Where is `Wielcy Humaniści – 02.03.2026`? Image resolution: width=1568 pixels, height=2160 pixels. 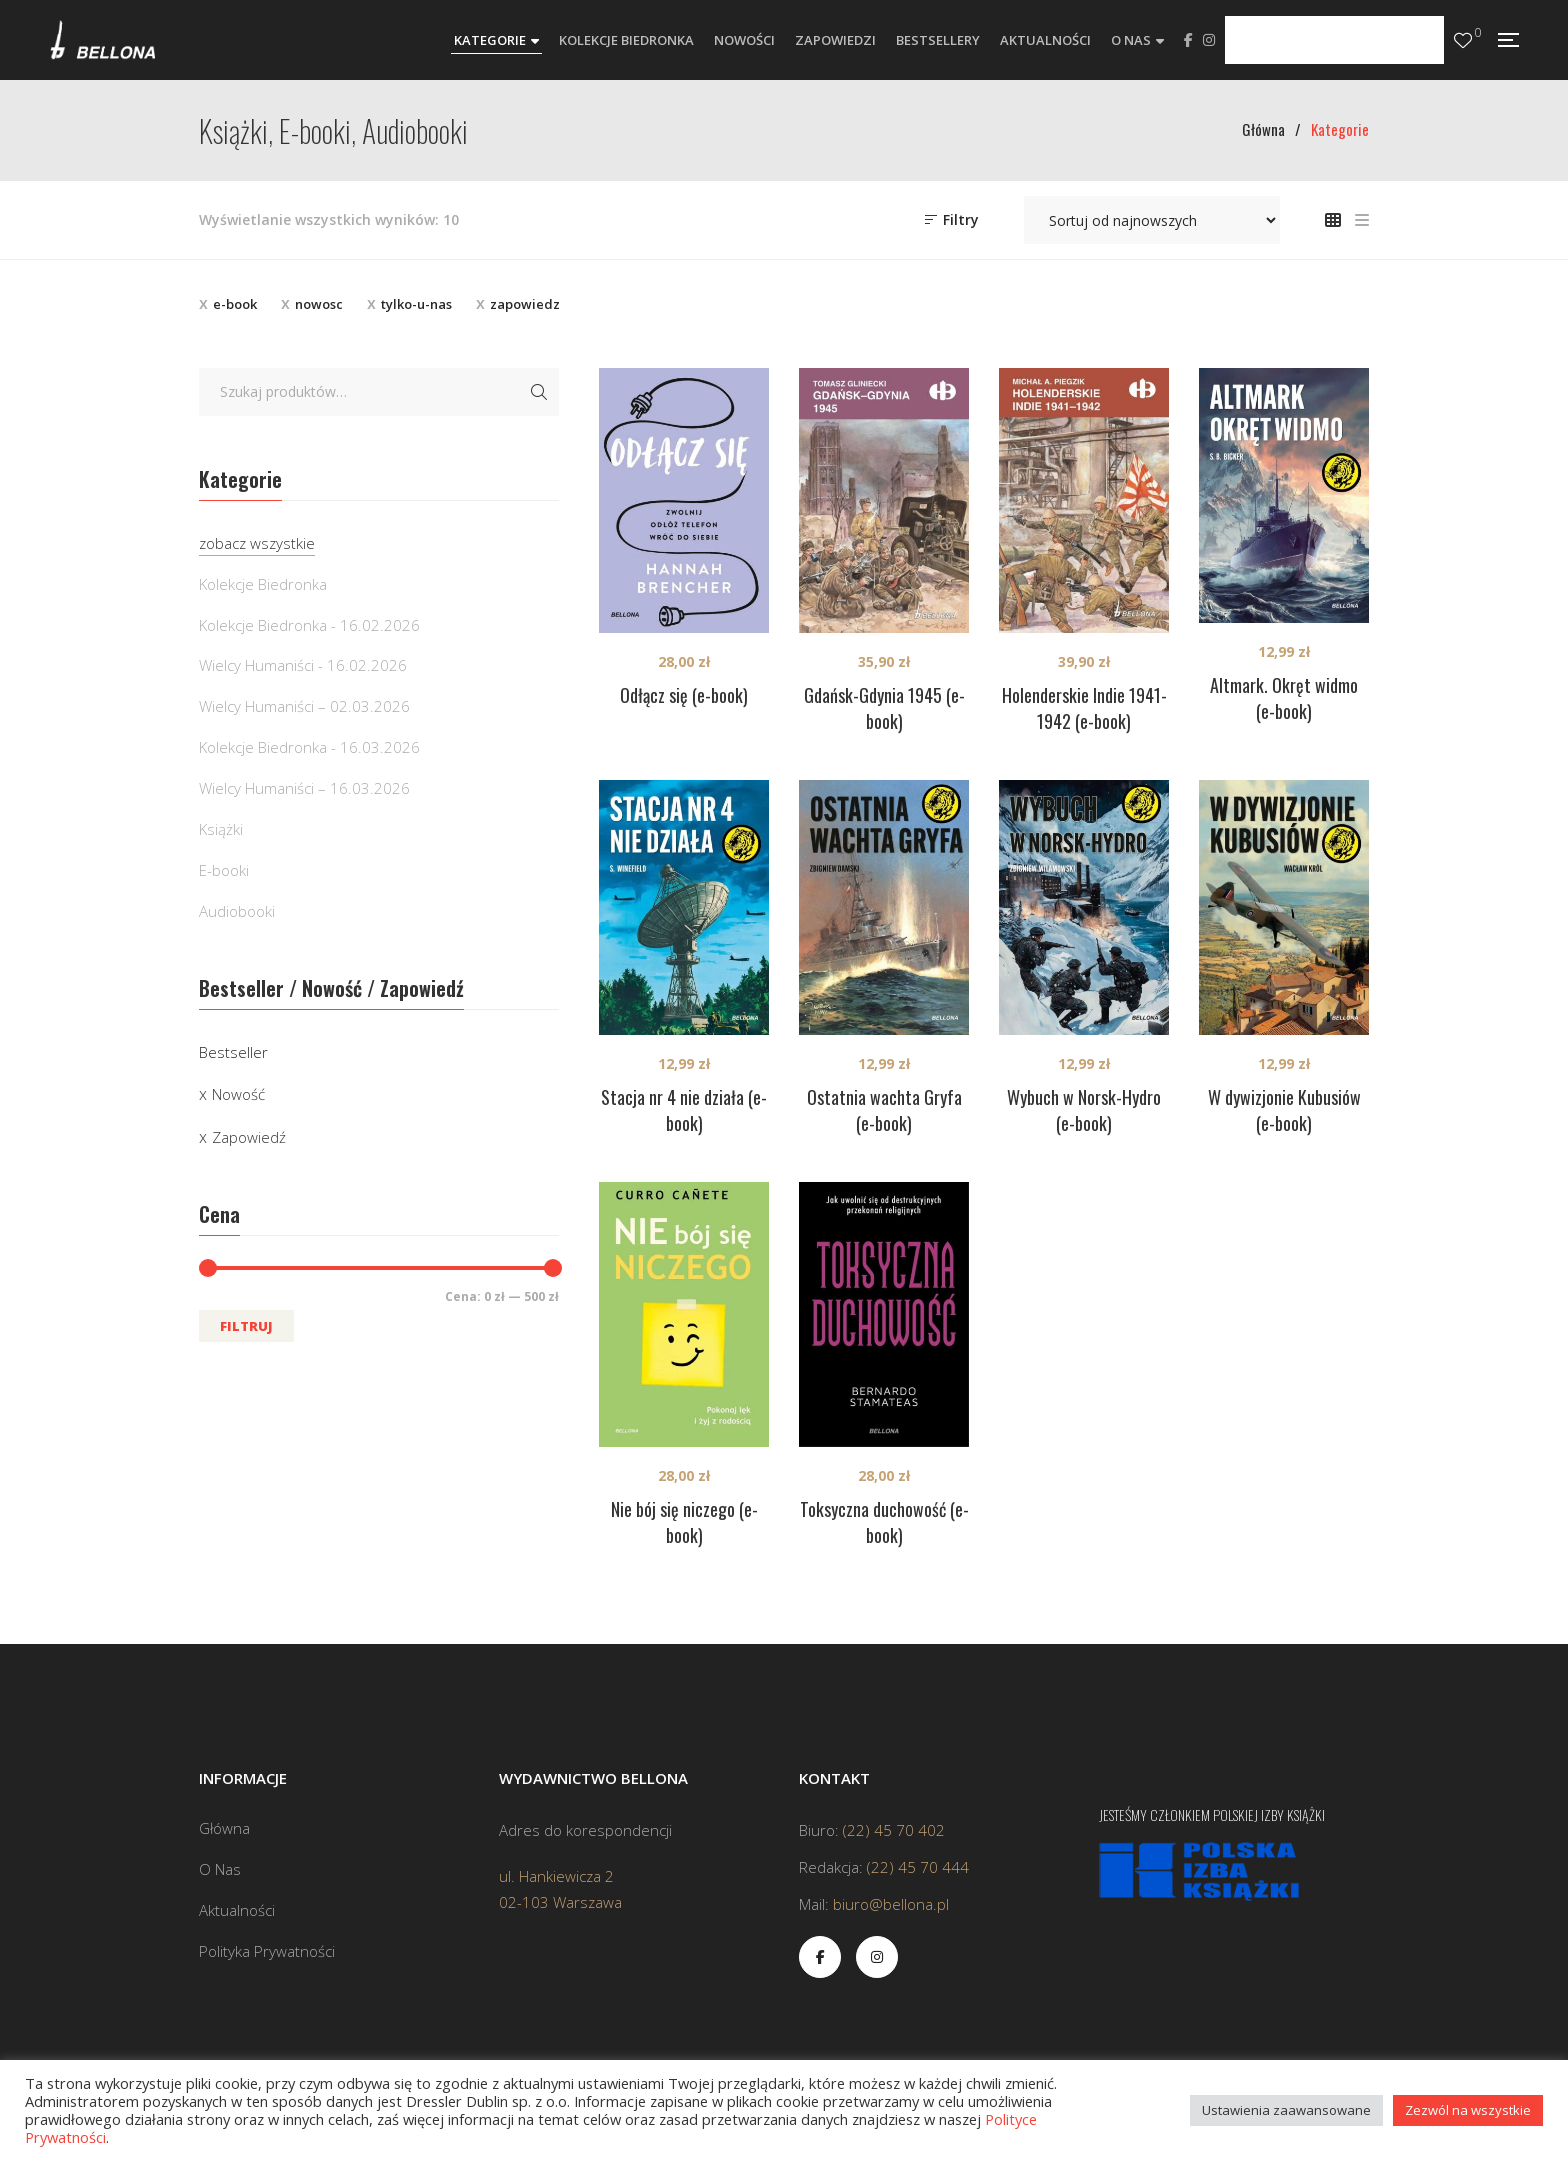
Wielcy Humaniści – 02.03.2026 is located at coordinates (304, 706).